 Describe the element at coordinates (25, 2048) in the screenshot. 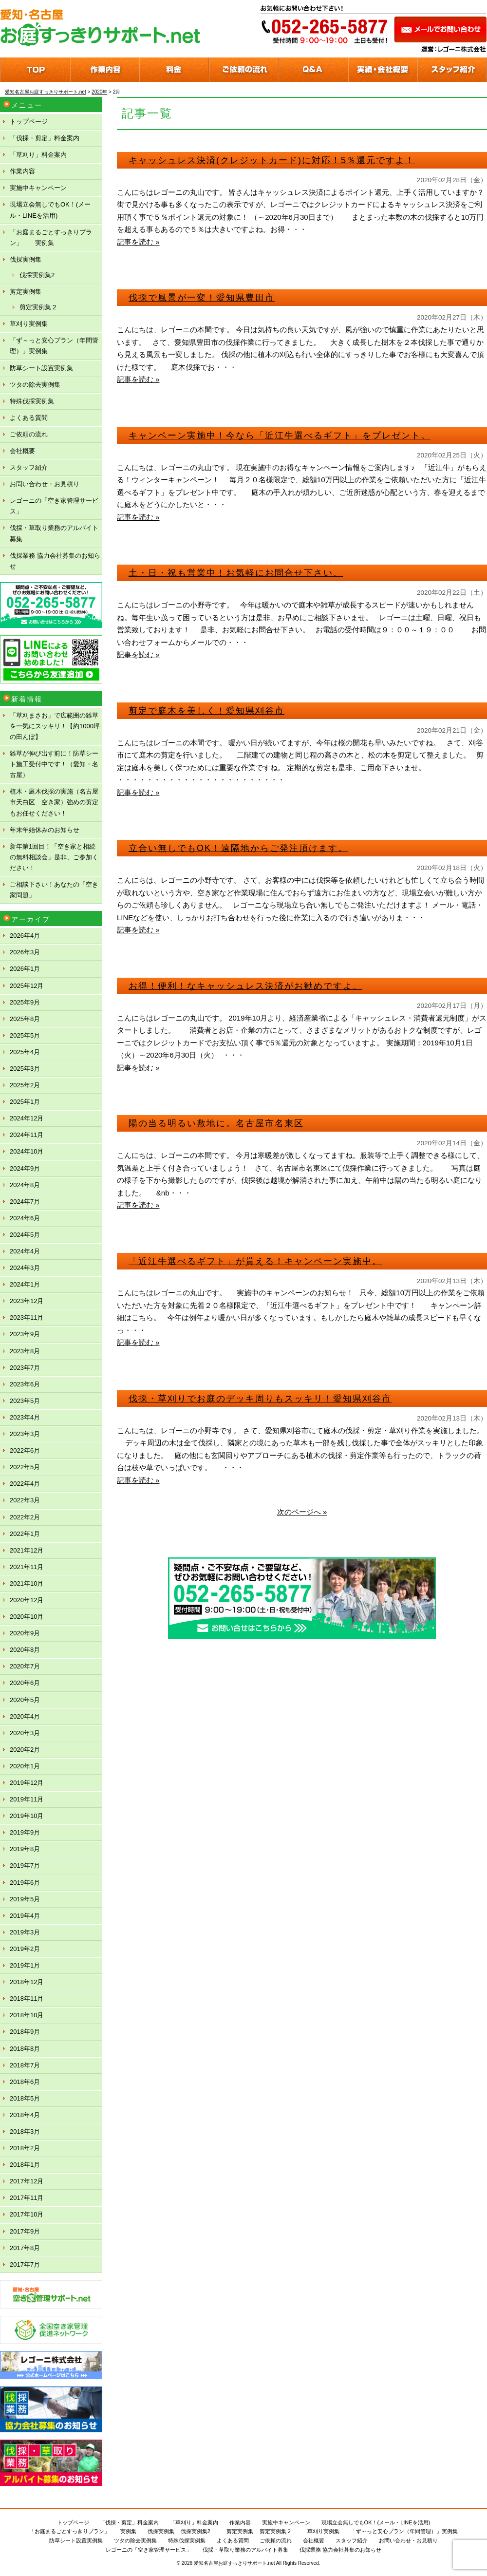

I see `2018年8月` at that location.